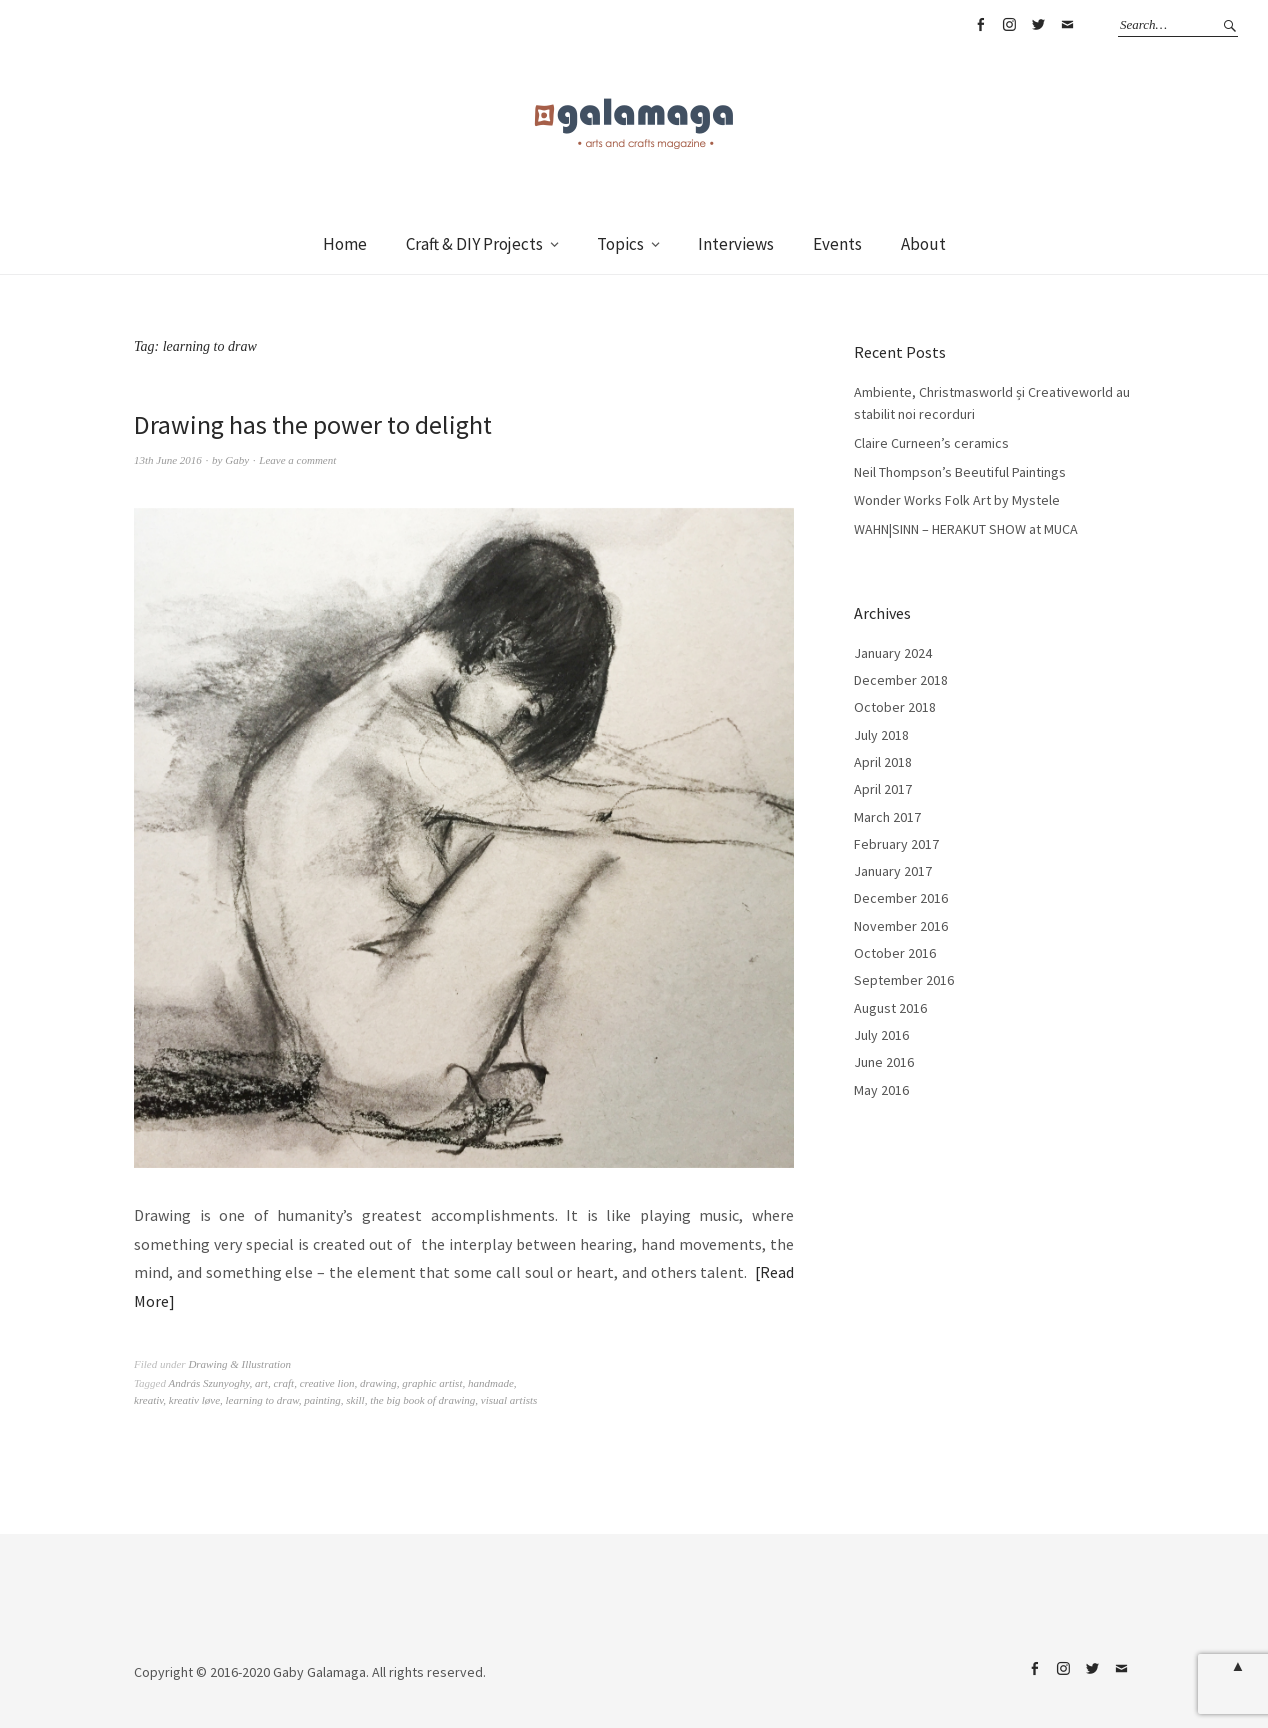 This screenshot has height=1728, width=1268. What do you see at coordinates (355, 1400) in the screenshot?
I see `skill` at bounding box center [355, 1400].